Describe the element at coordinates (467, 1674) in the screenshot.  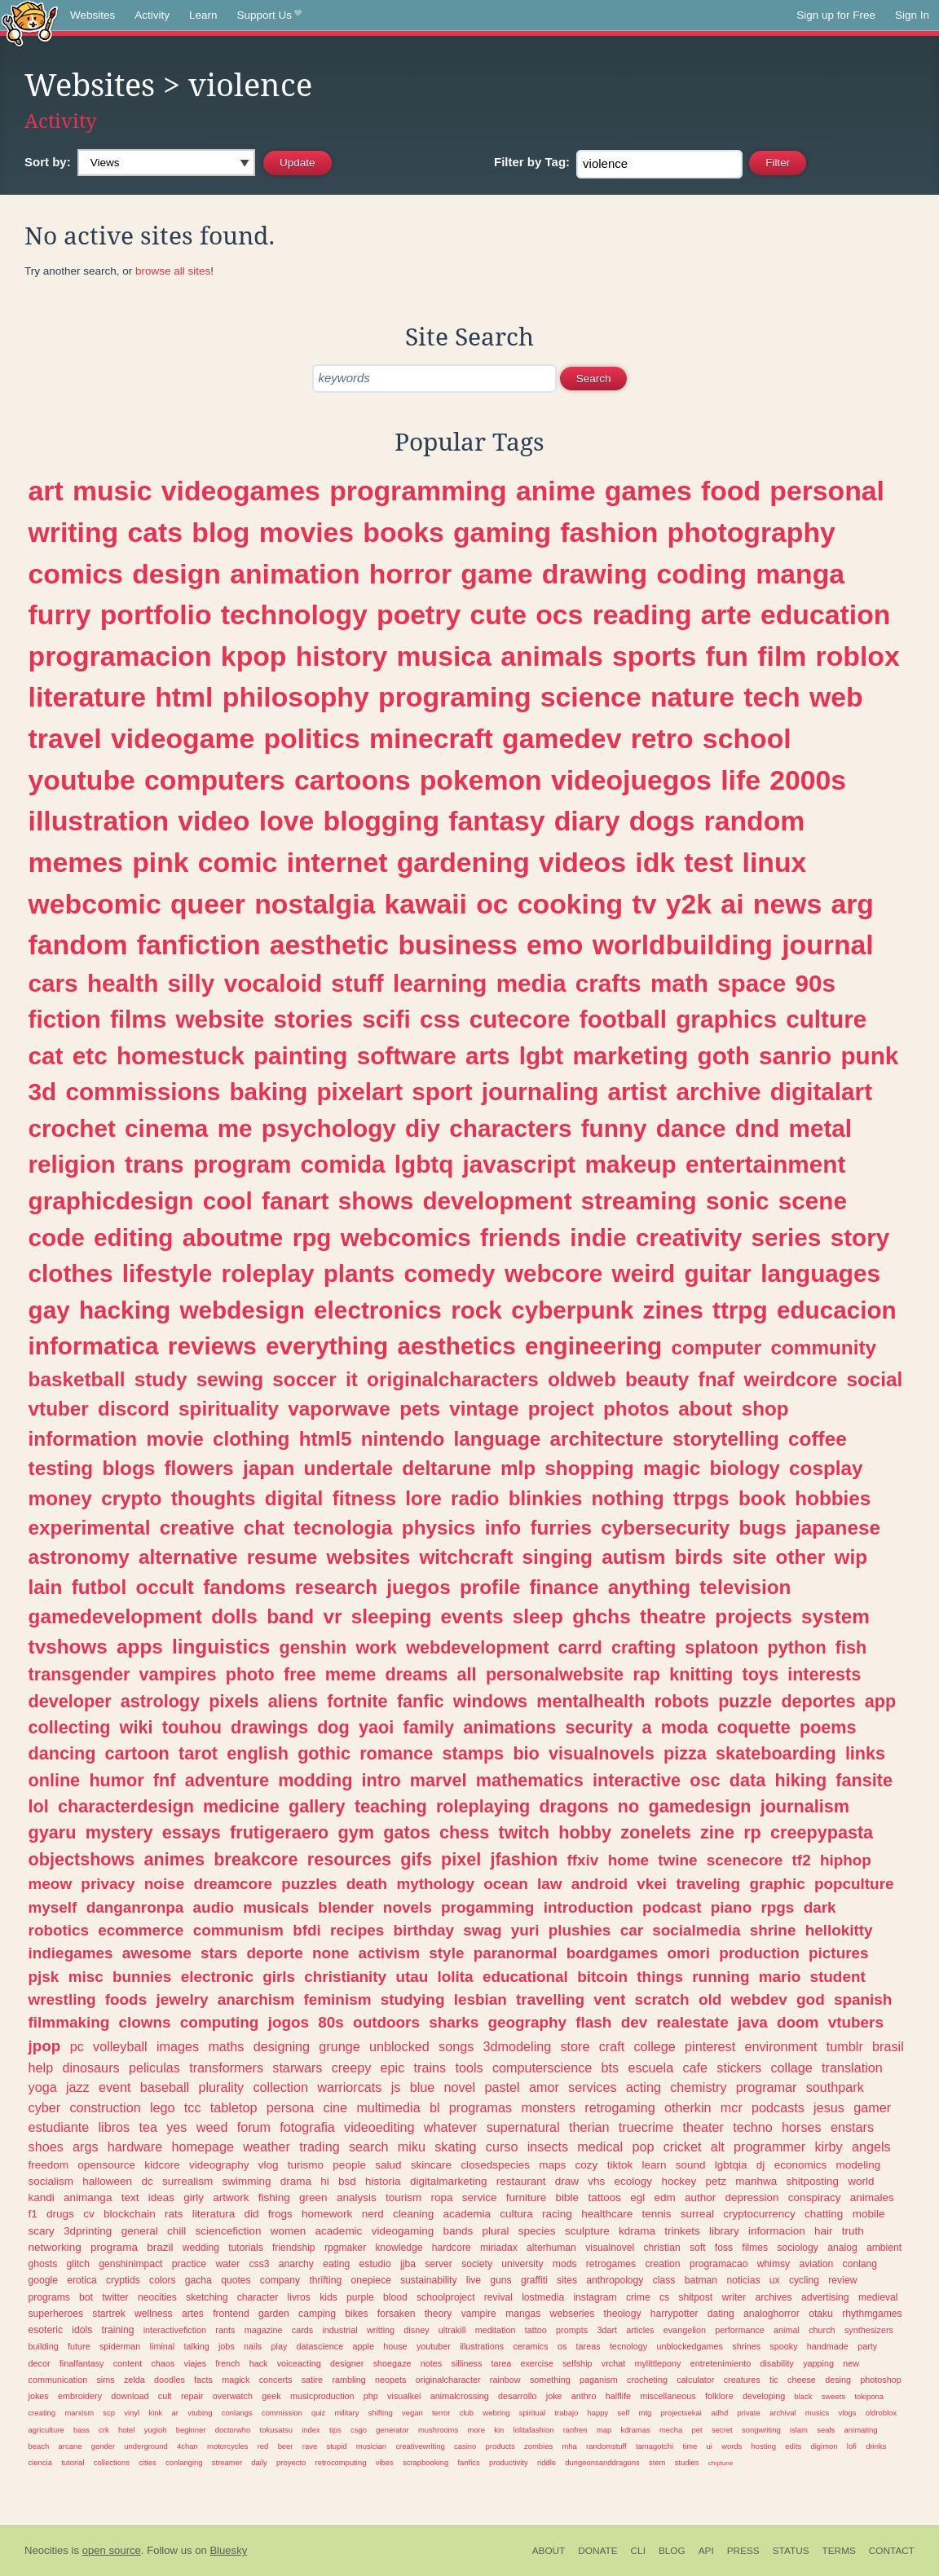
I see `all` at that location.